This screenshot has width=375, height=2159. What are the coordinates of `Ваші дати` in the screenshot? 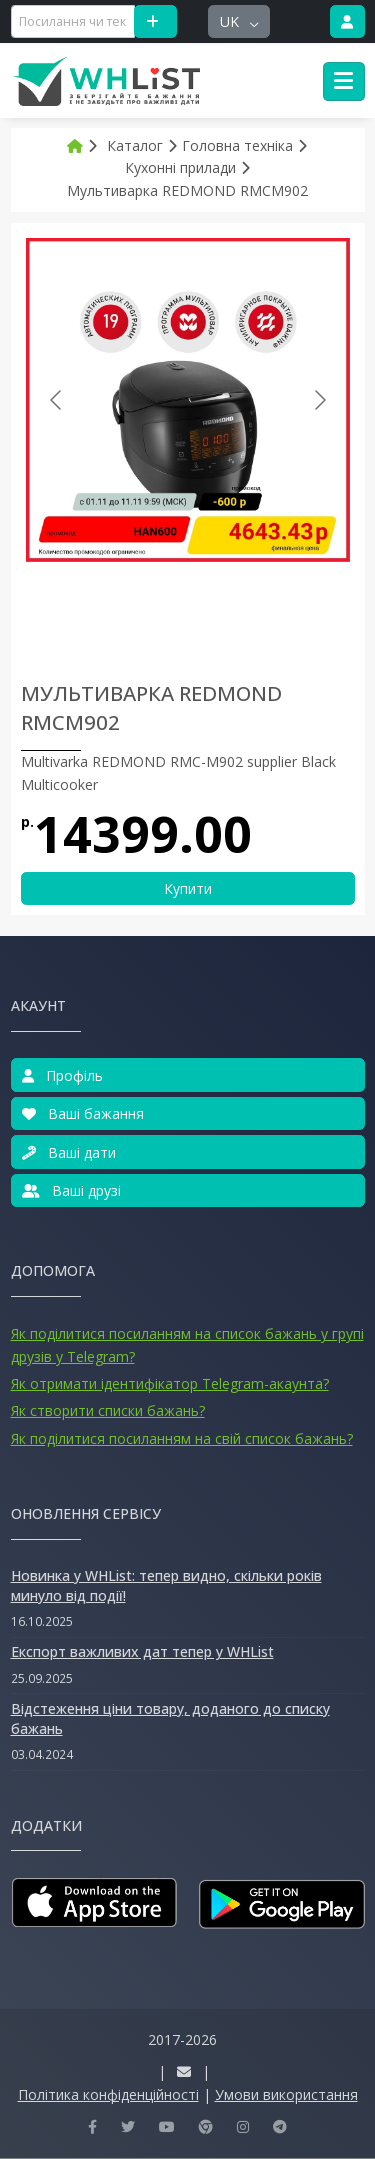 It's located at (69, 1152).